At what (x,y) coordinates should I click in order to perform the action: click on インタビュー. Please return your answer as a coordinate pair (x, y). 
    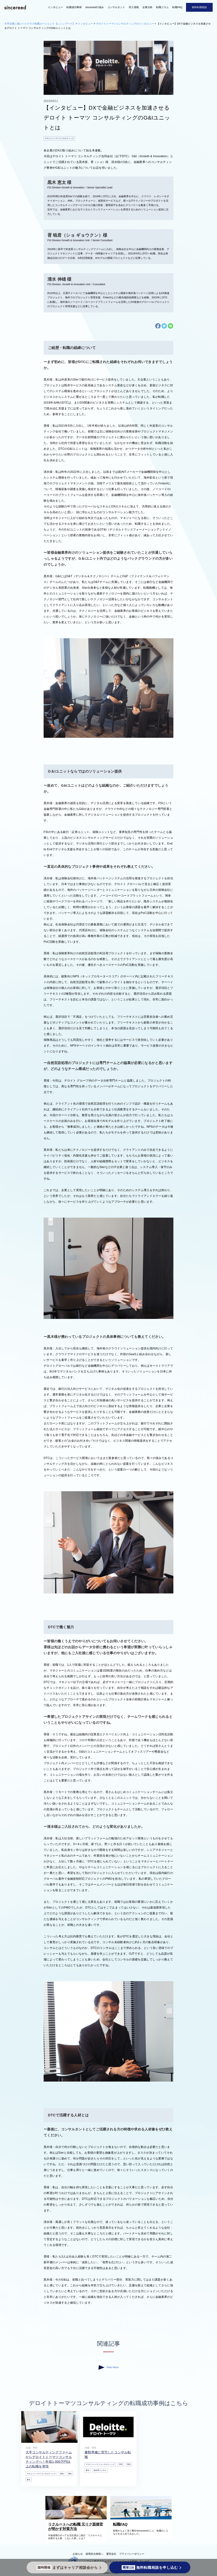
    Looking at the image, I should click on (55, 7).